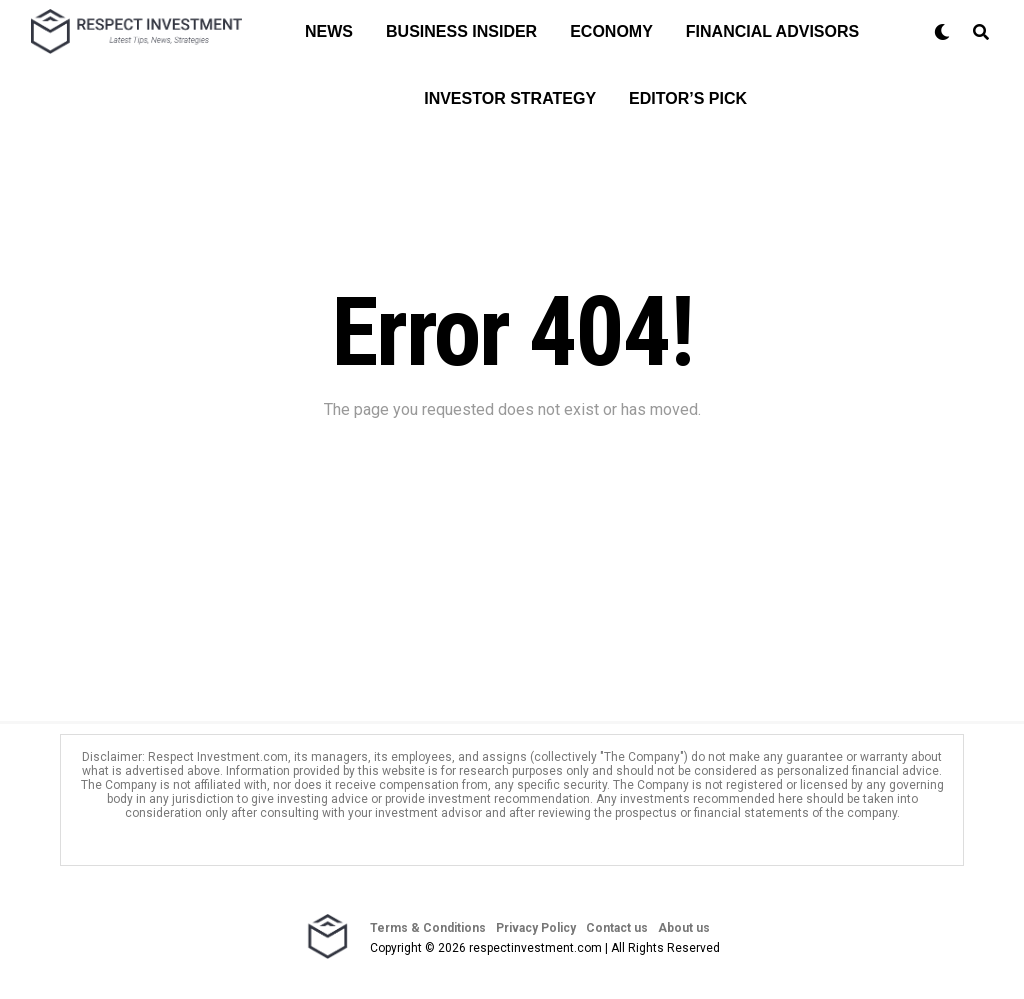  I want to click on Respect Investment.com, so click(218, 757).